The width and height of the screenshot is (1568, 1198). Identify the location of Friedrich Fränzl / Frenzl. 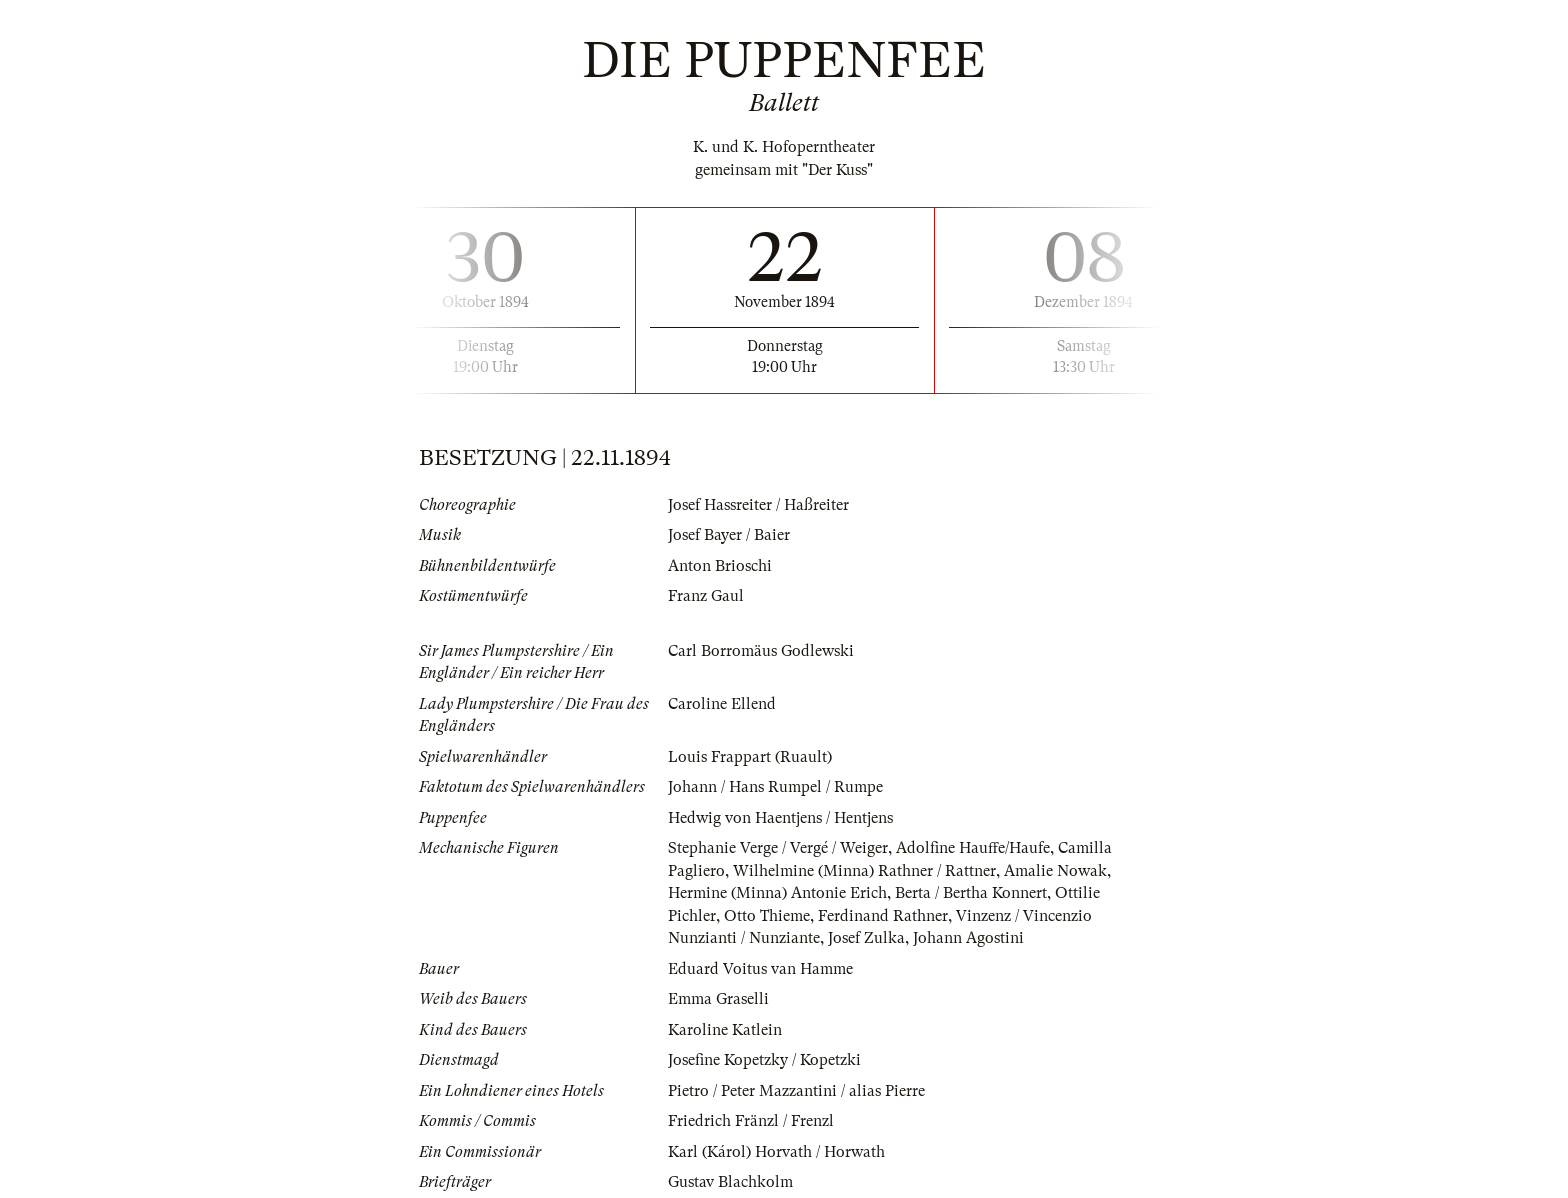
(751, 1121).